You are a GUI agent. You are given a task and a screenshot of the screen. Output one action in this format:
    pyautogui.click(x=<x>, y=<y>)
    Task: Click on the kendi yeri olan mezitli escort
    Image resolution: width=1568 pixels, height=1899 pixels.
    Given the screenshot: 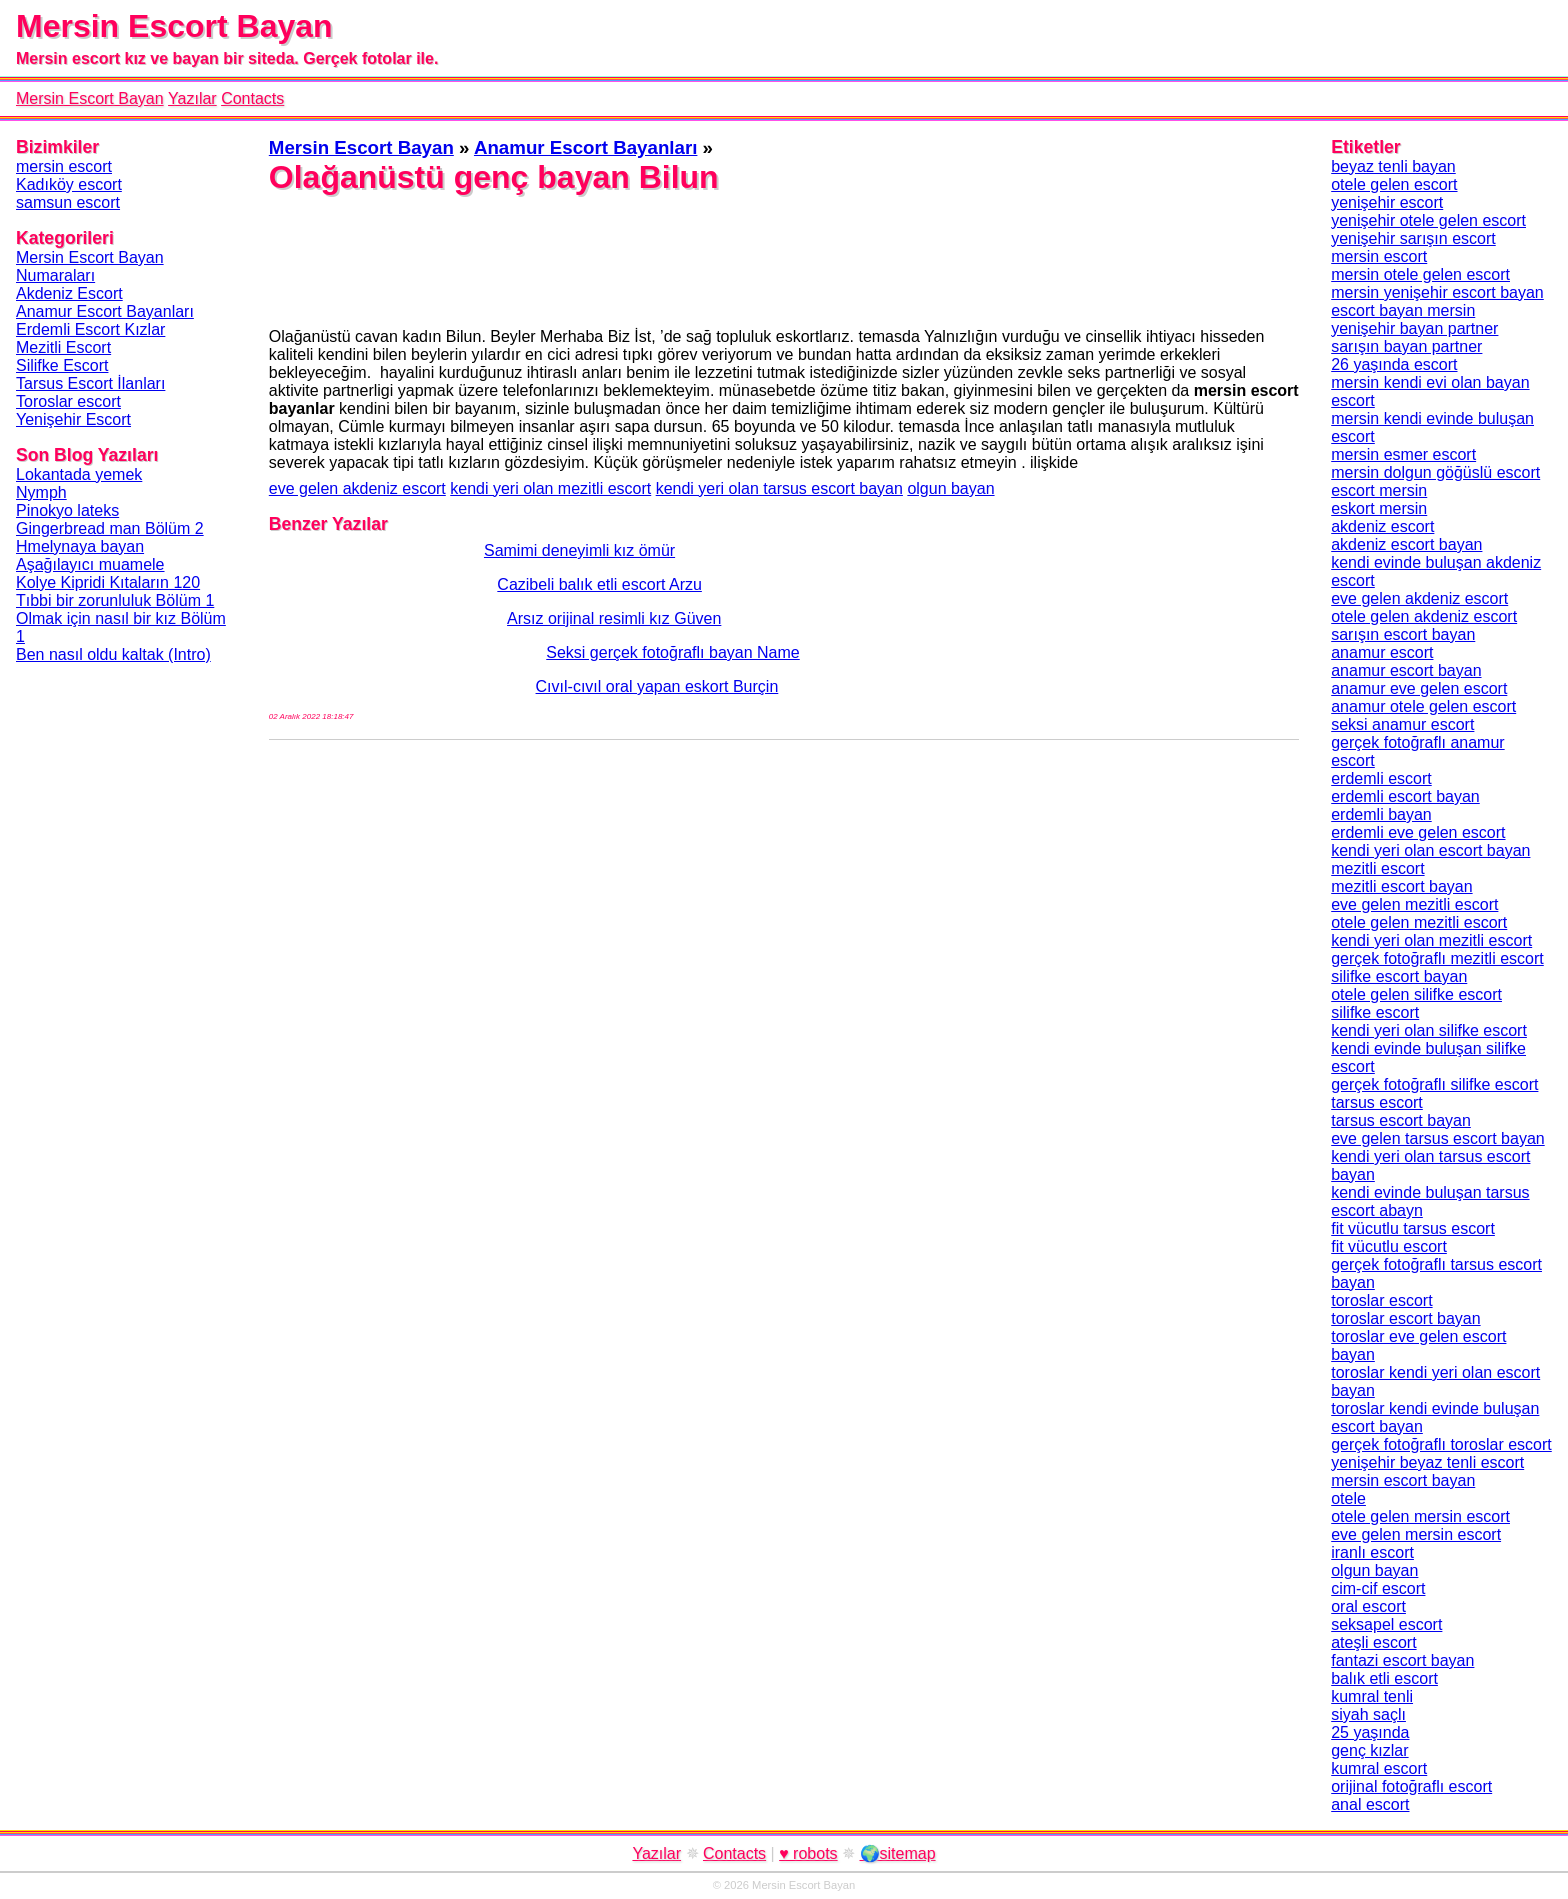 What is the action you would take?
    pyautogui.click(x=550, y=488)
    